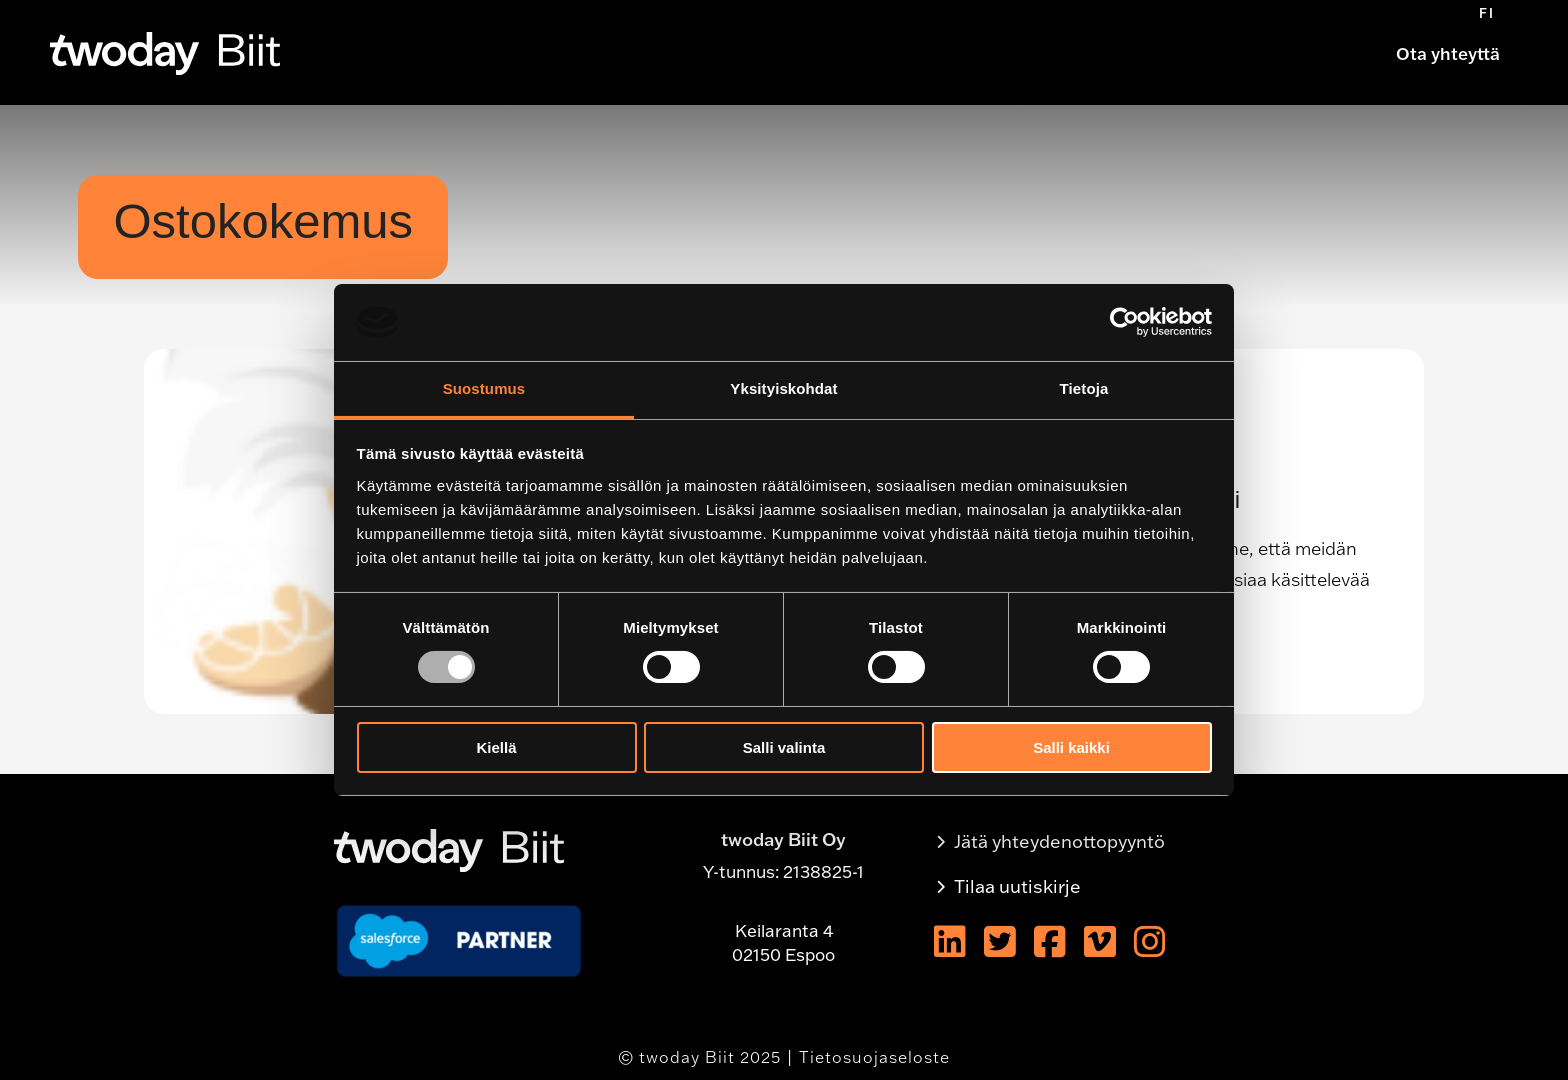 The height and width of the screenshot is (1080, 1568). Describe the element at coordinates (1448, 53) in the screenshot. I see `Ota yhteyttä` at that location.